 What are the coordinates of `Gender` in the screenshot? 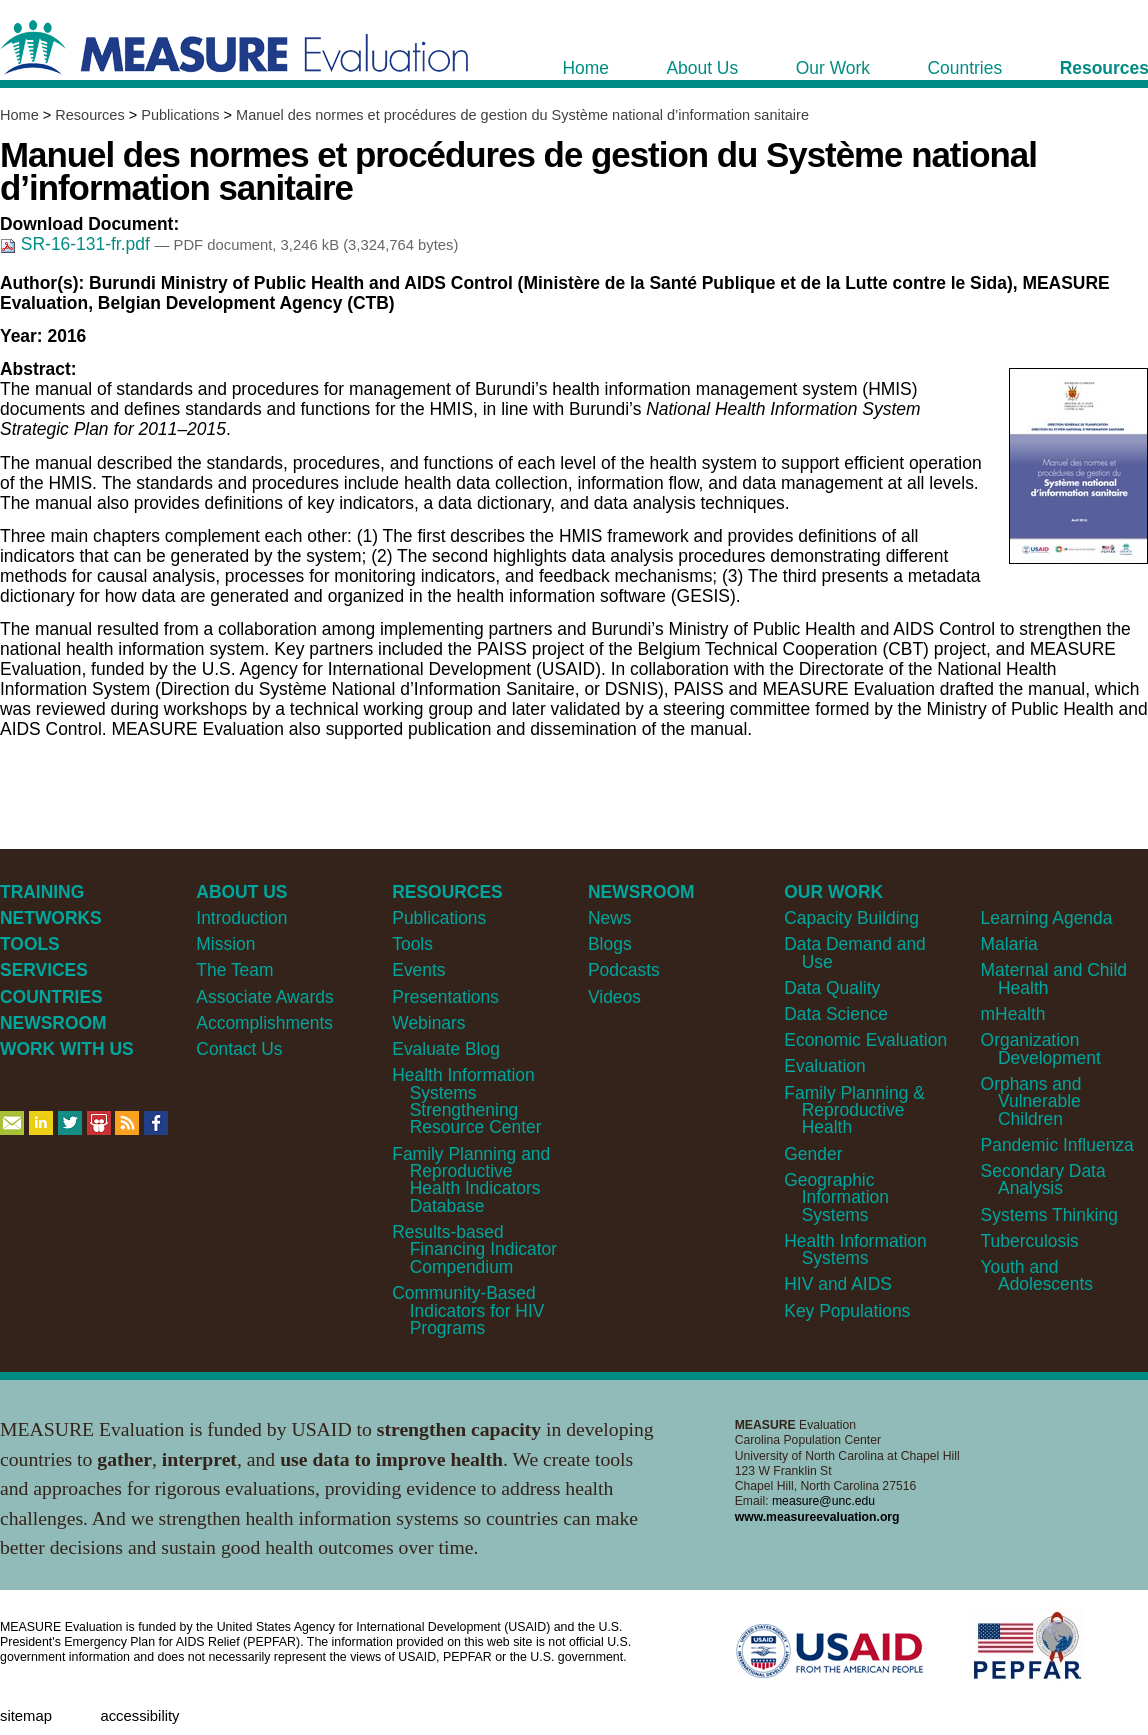 It's located at (813, 1154).